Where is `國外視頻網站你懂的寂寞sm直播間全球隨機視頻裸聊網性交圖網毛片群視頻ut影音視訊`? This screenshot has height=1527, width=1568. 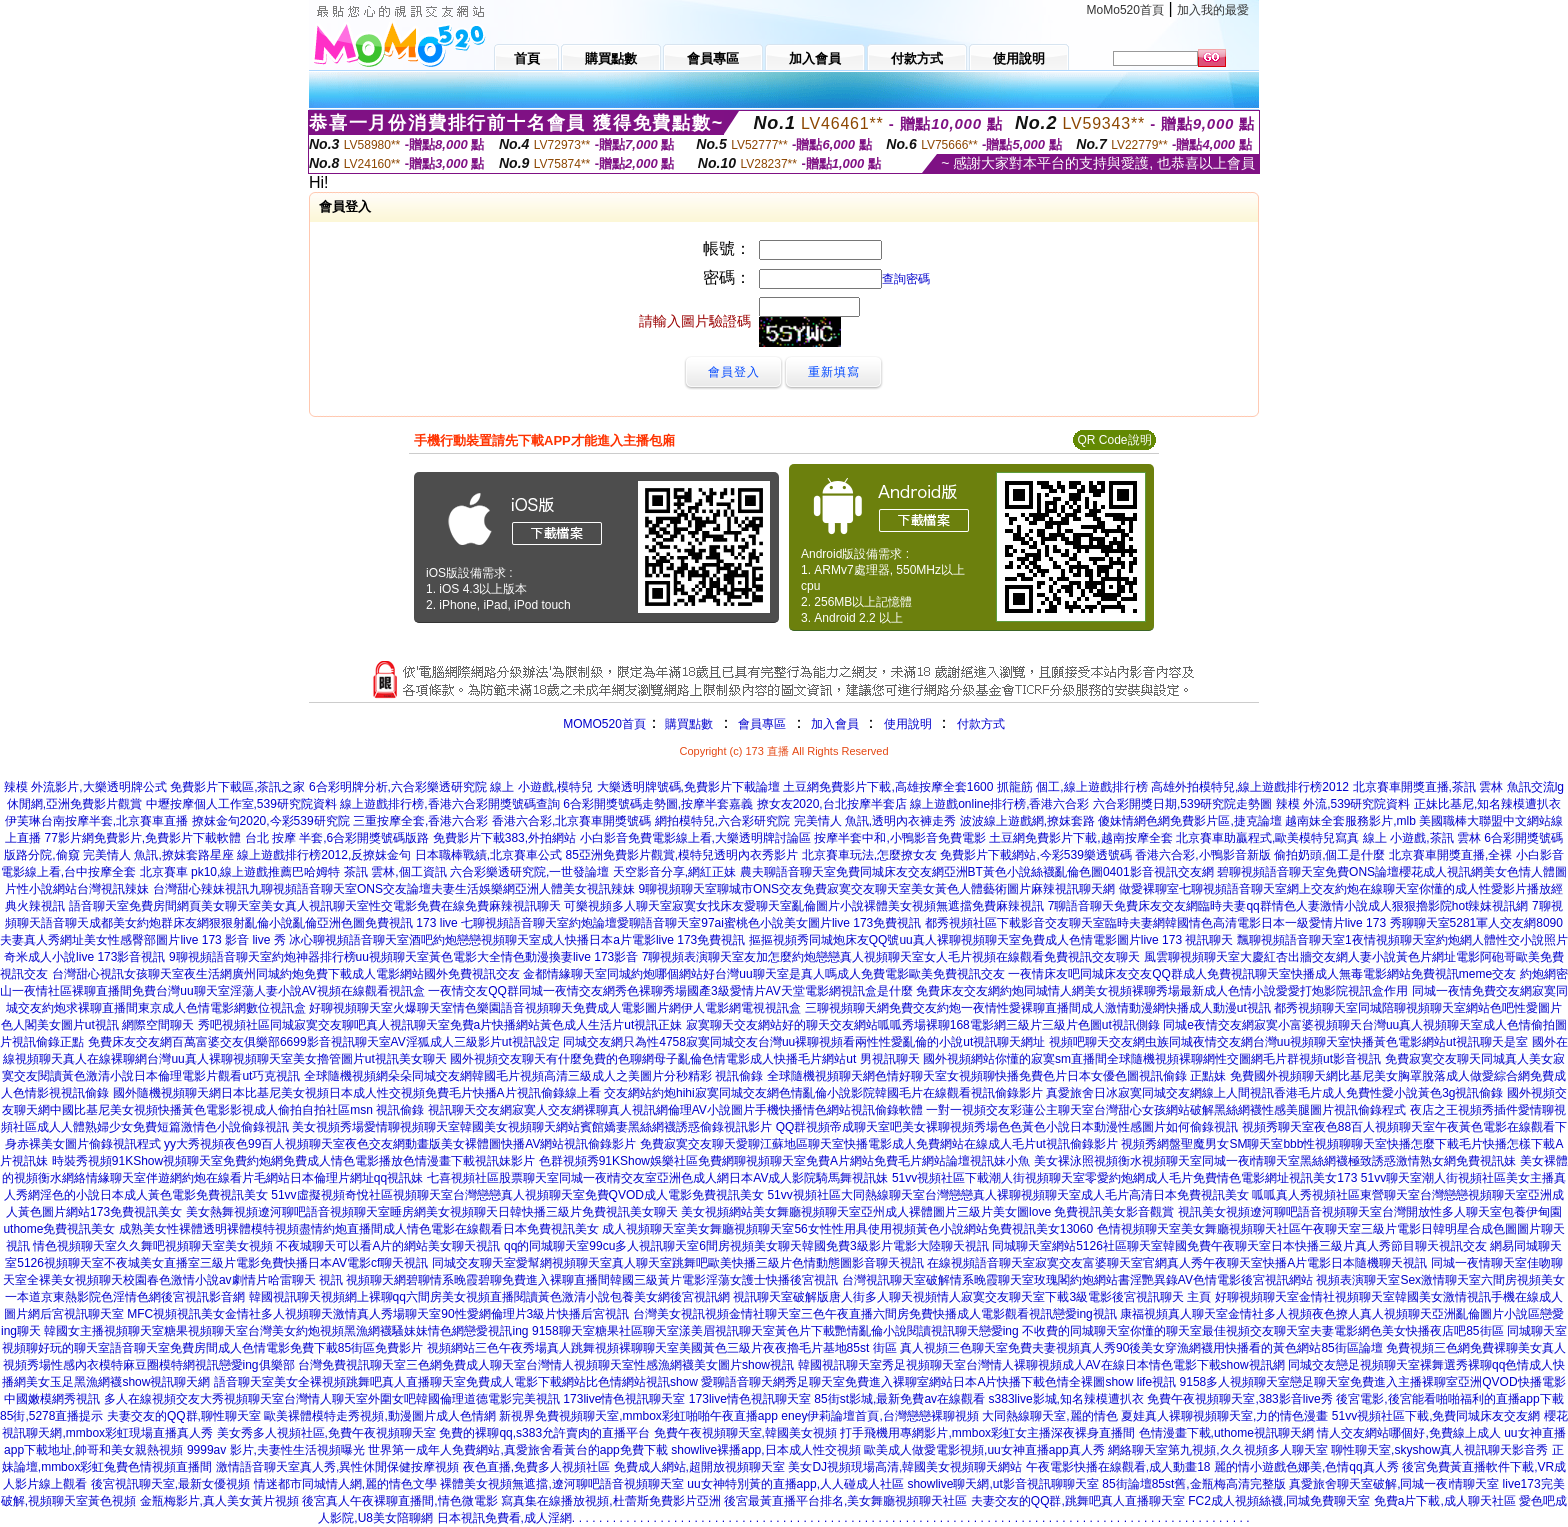 國外視頻網站你懂的寂寞sm直播間全球隨機視頻裸聊網性交圖網毛片群視頻ut影音視訊 is located at coordinates (1152, 1059).